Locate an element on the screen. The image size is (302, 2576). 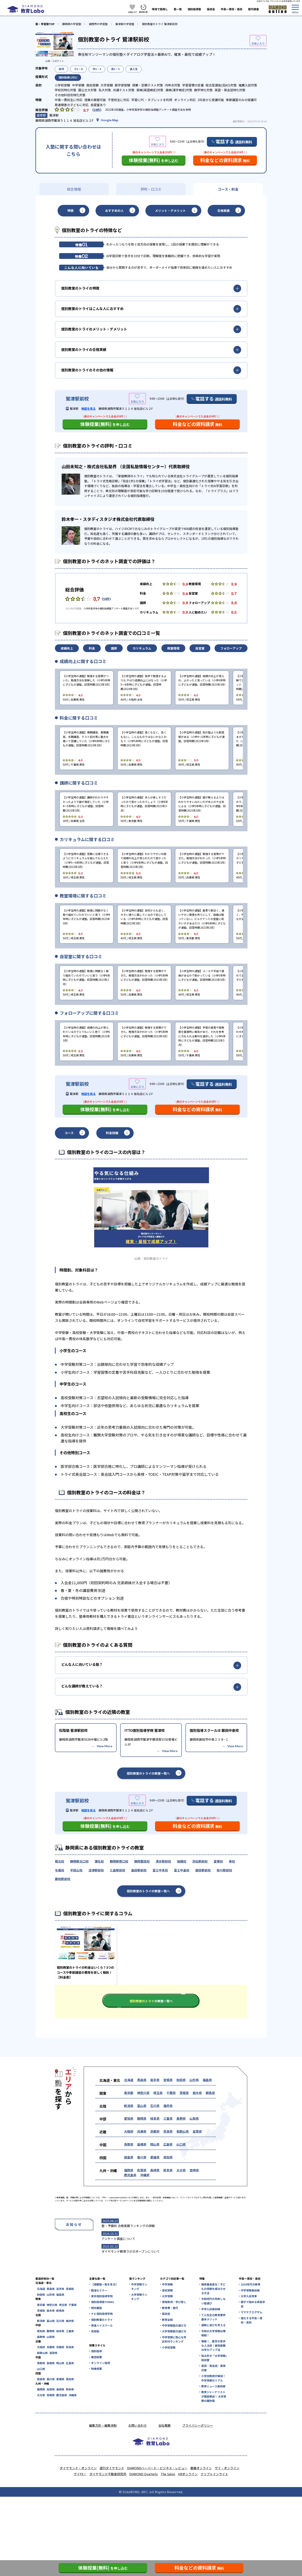
54件 is located at coordinates (97, 109).